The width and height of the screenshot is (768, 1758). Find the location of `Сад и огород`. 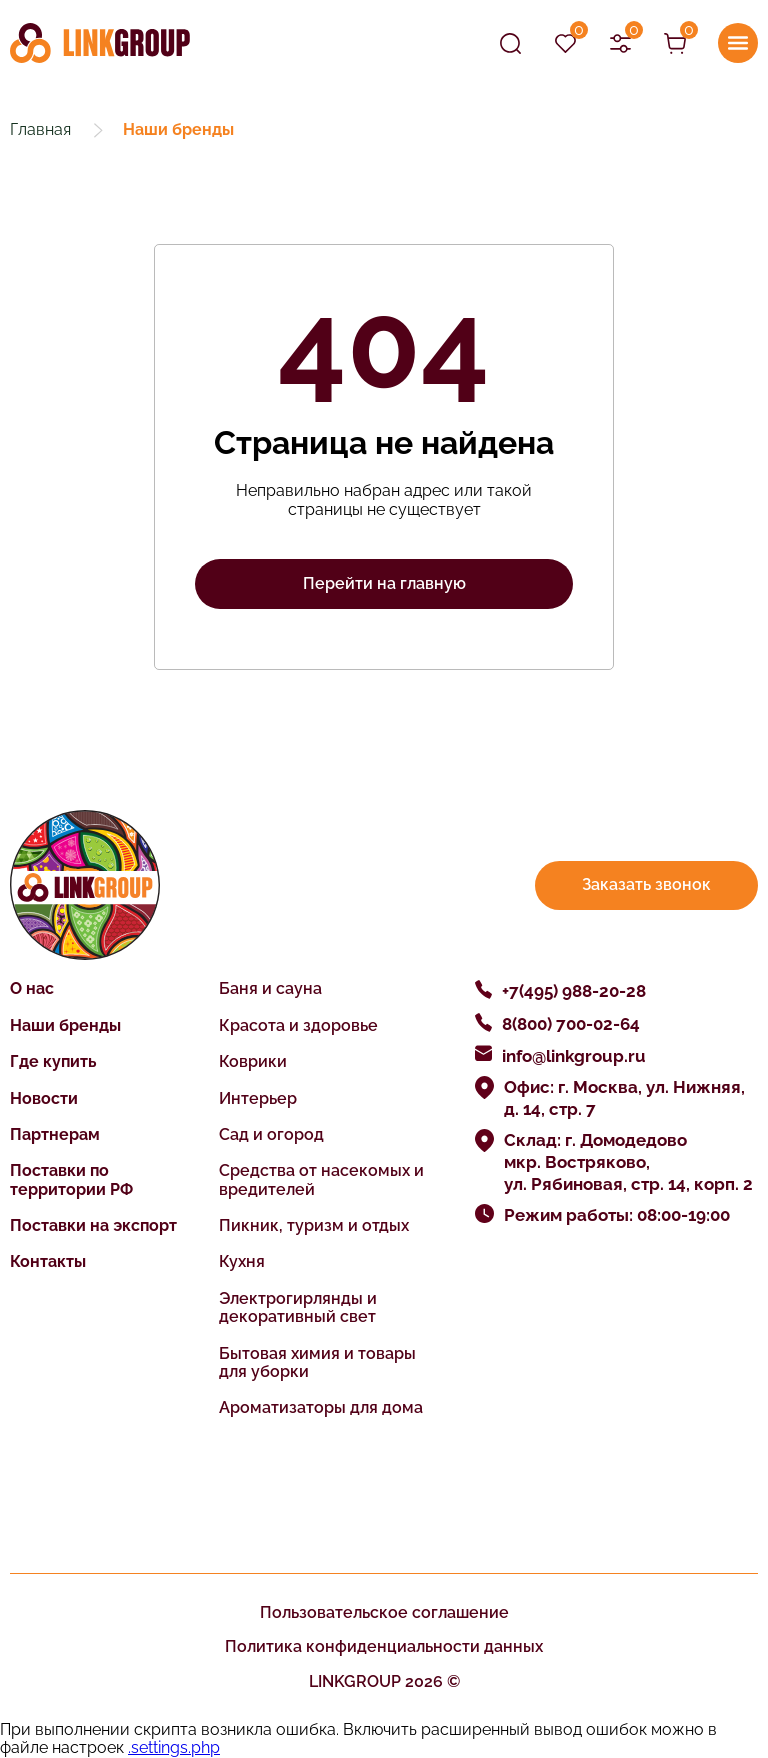

Сад и огород is located at coordinates (271, 1134).